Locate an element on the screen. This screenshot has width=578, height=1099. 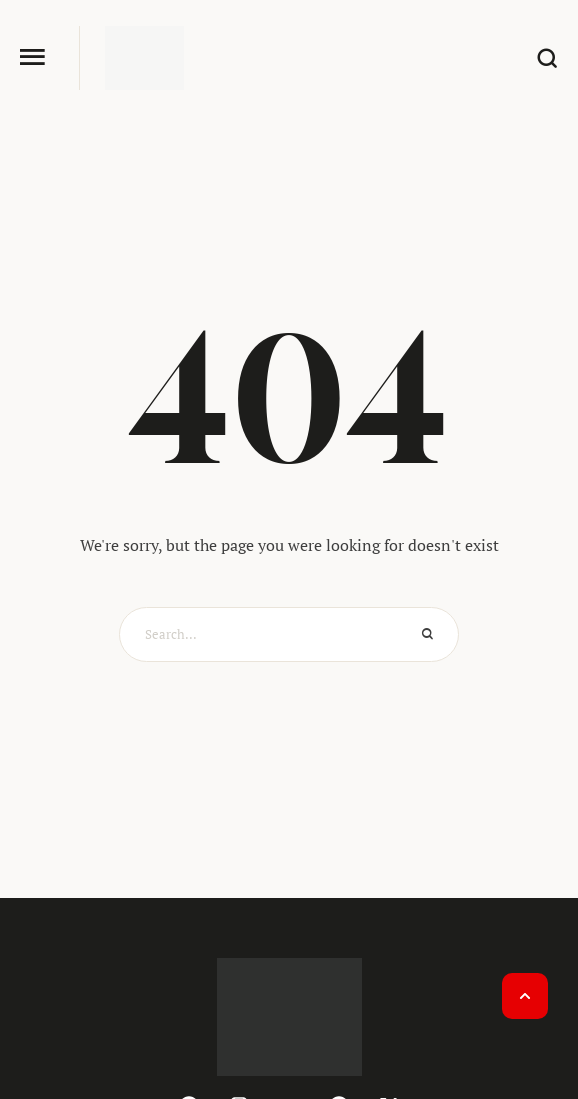
[button] is located at coordinates (32, 57).